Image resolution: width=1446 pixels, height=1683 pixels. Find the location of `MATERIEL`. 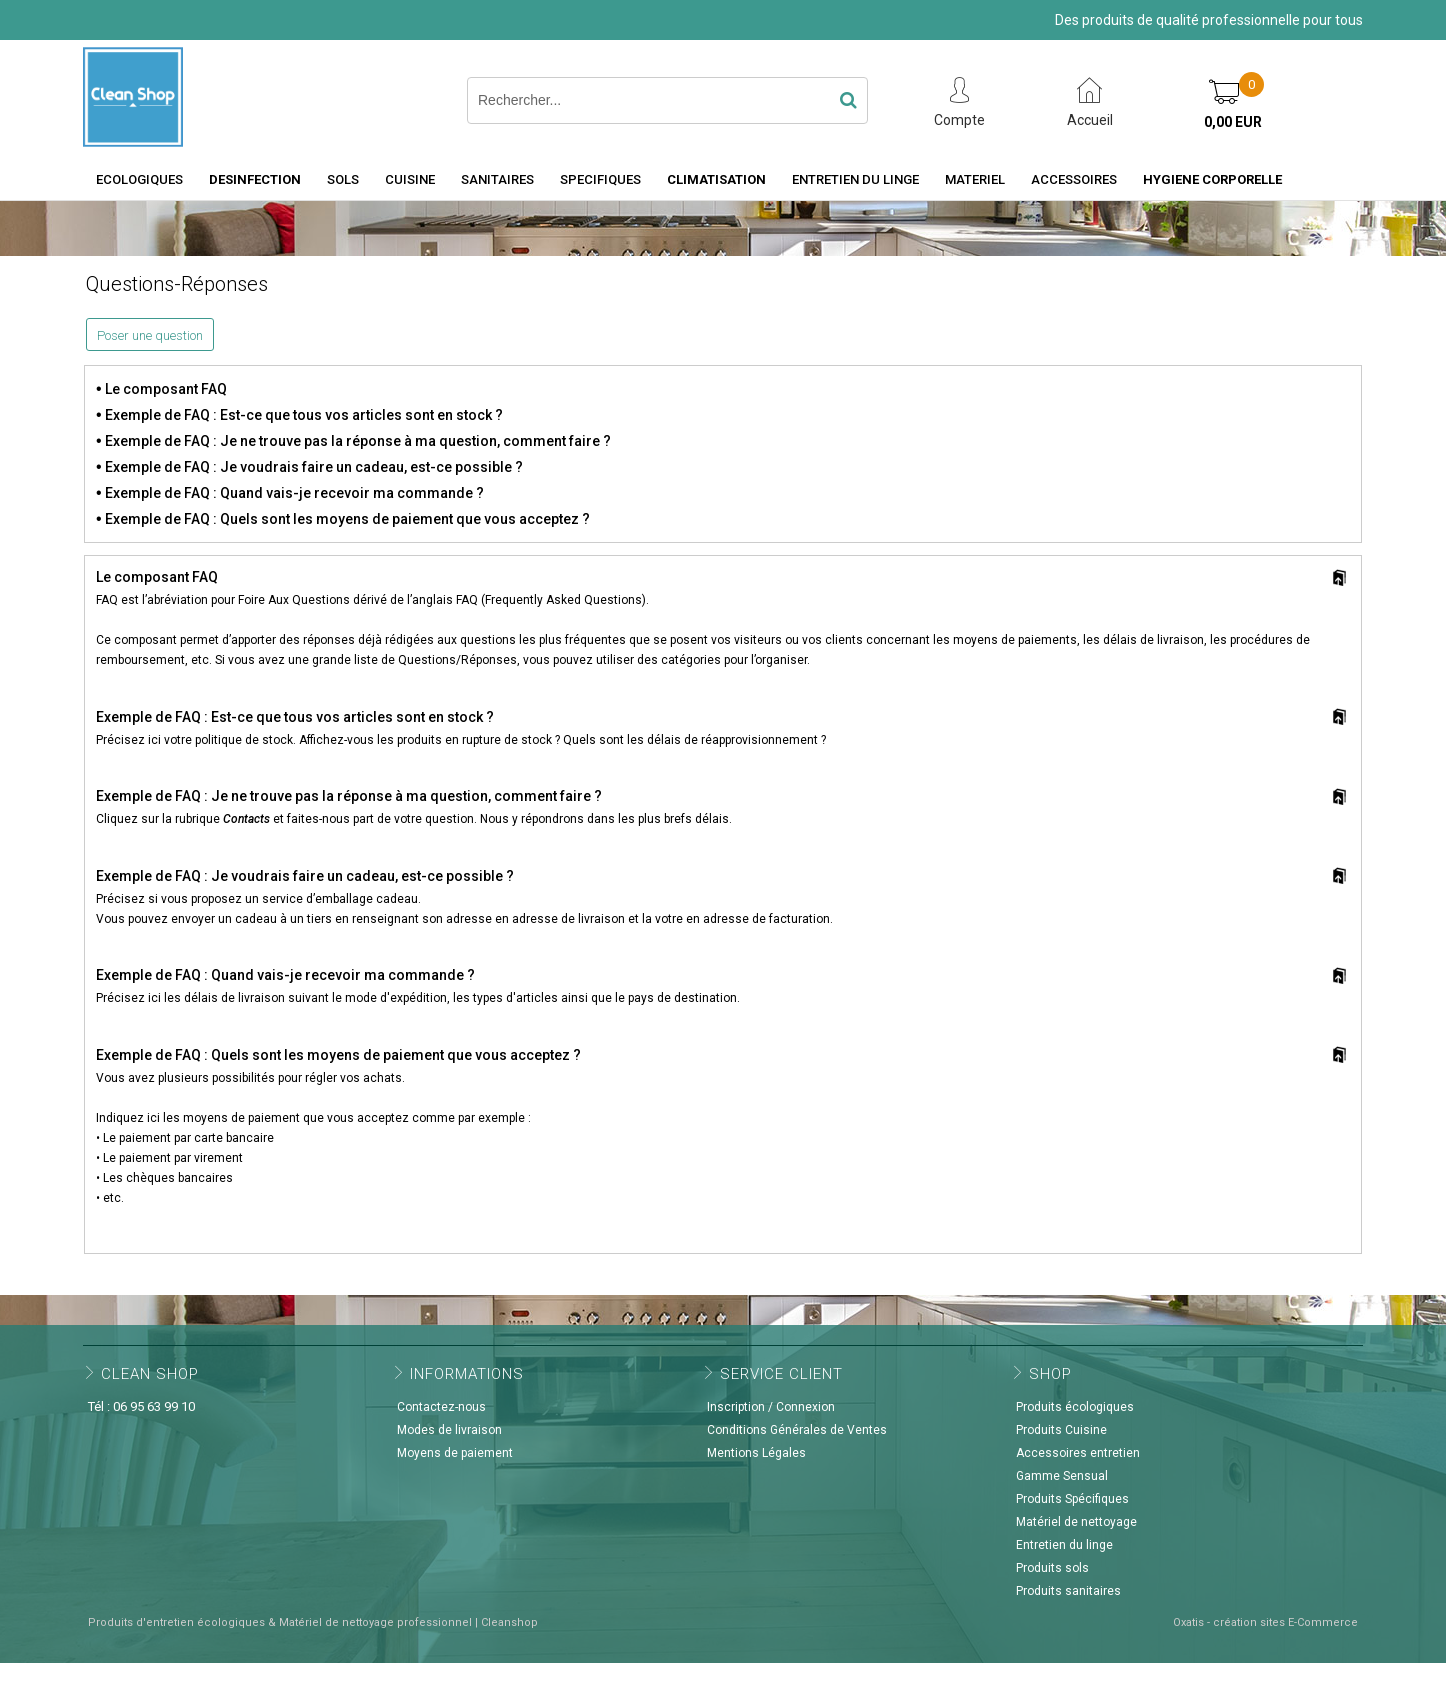

MATERIEL is located at coordinates (975, 179).